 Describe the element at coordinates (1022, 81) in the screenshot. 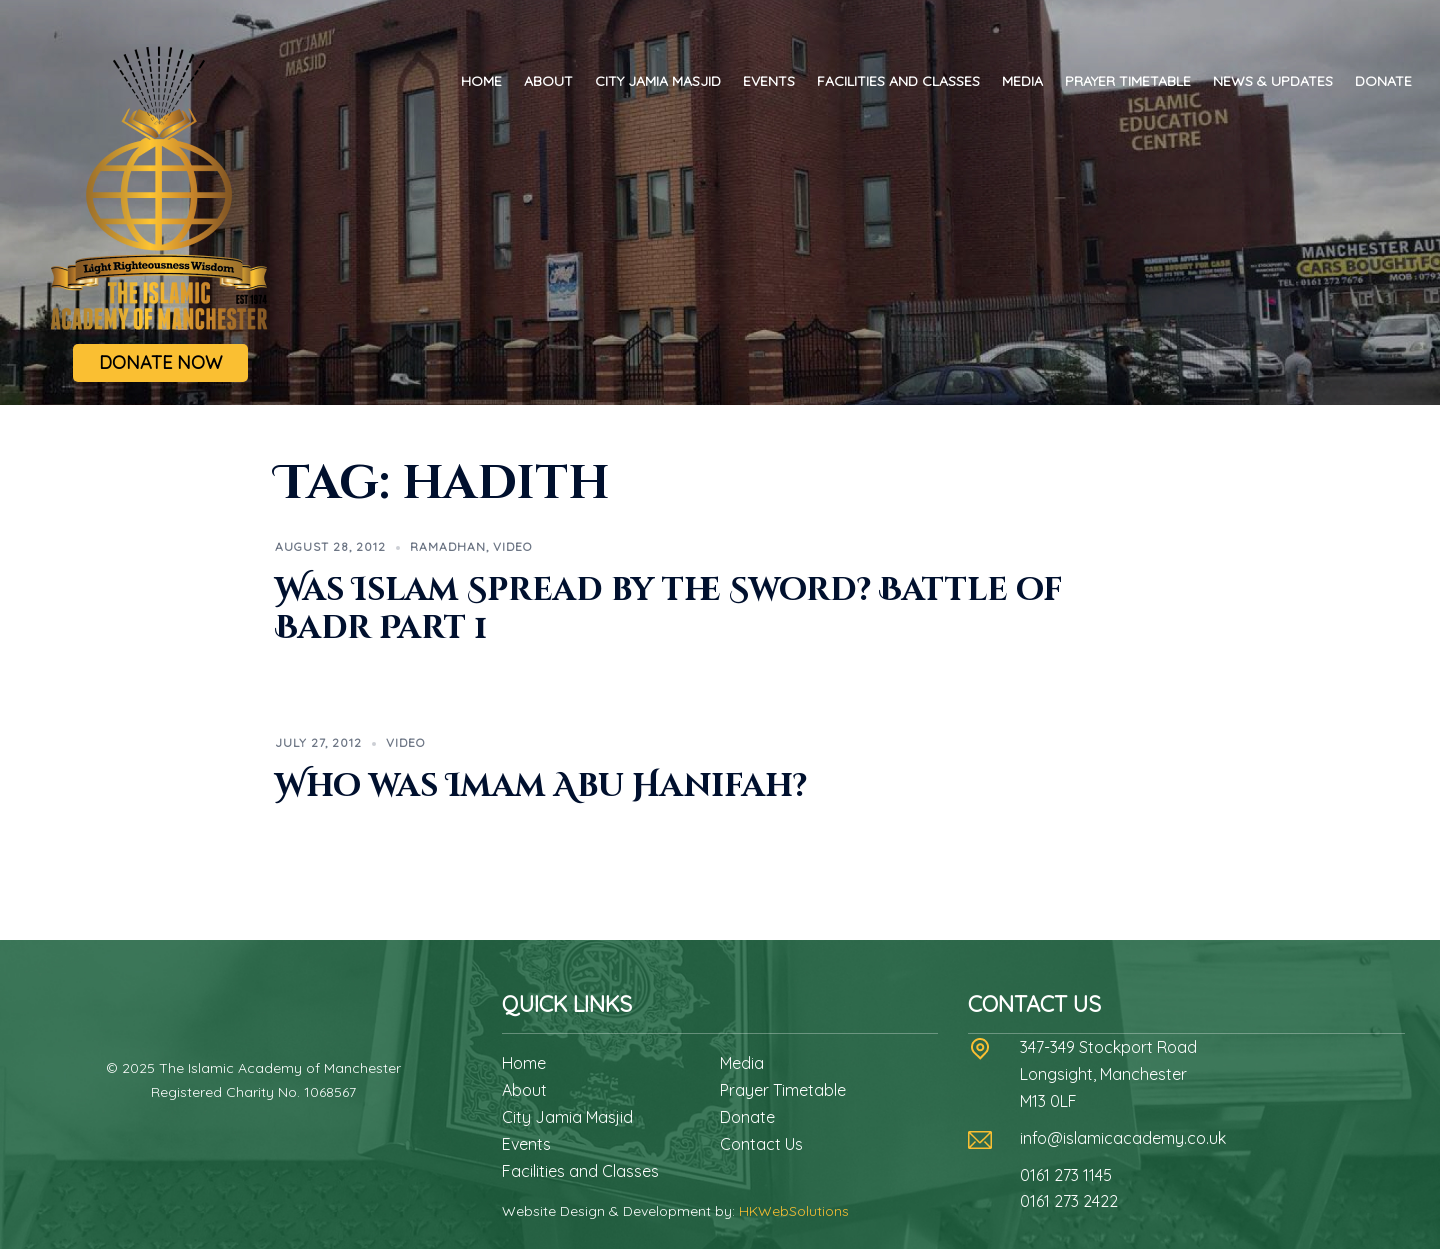

I see `Media` at that location.